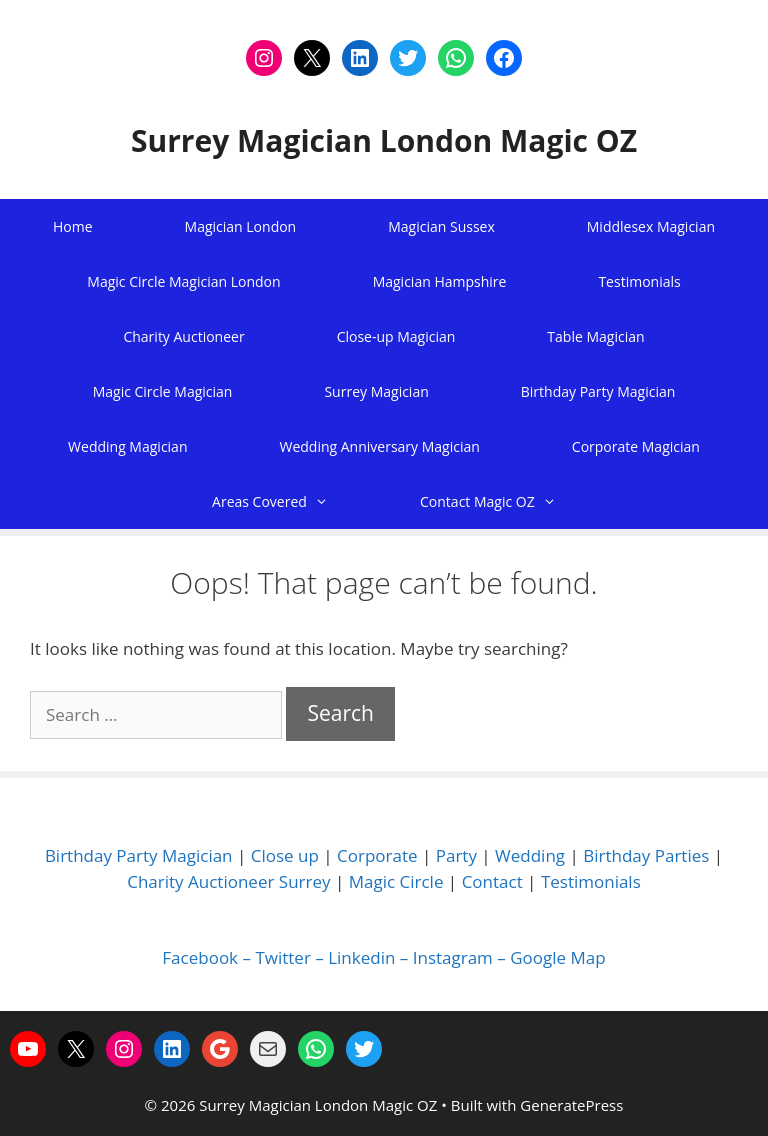 This screenshot has width=768, height=1136. Describe the element at coordinates (440, 281) in the screenshot. I see `Magician Hampshire` at that location.